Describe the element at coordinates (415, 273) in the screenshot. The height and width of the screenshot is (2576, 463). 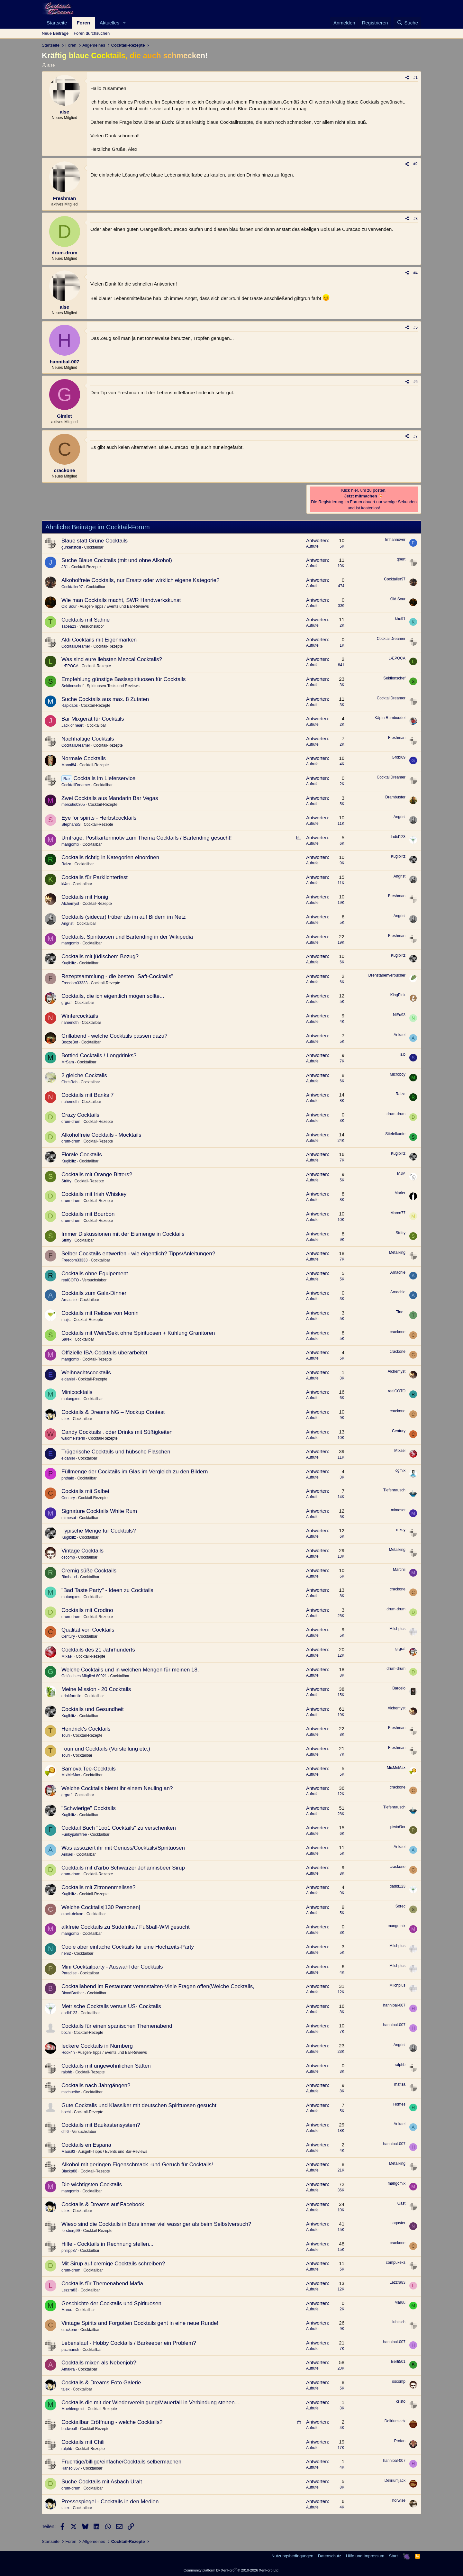
I see `#4` at that location.